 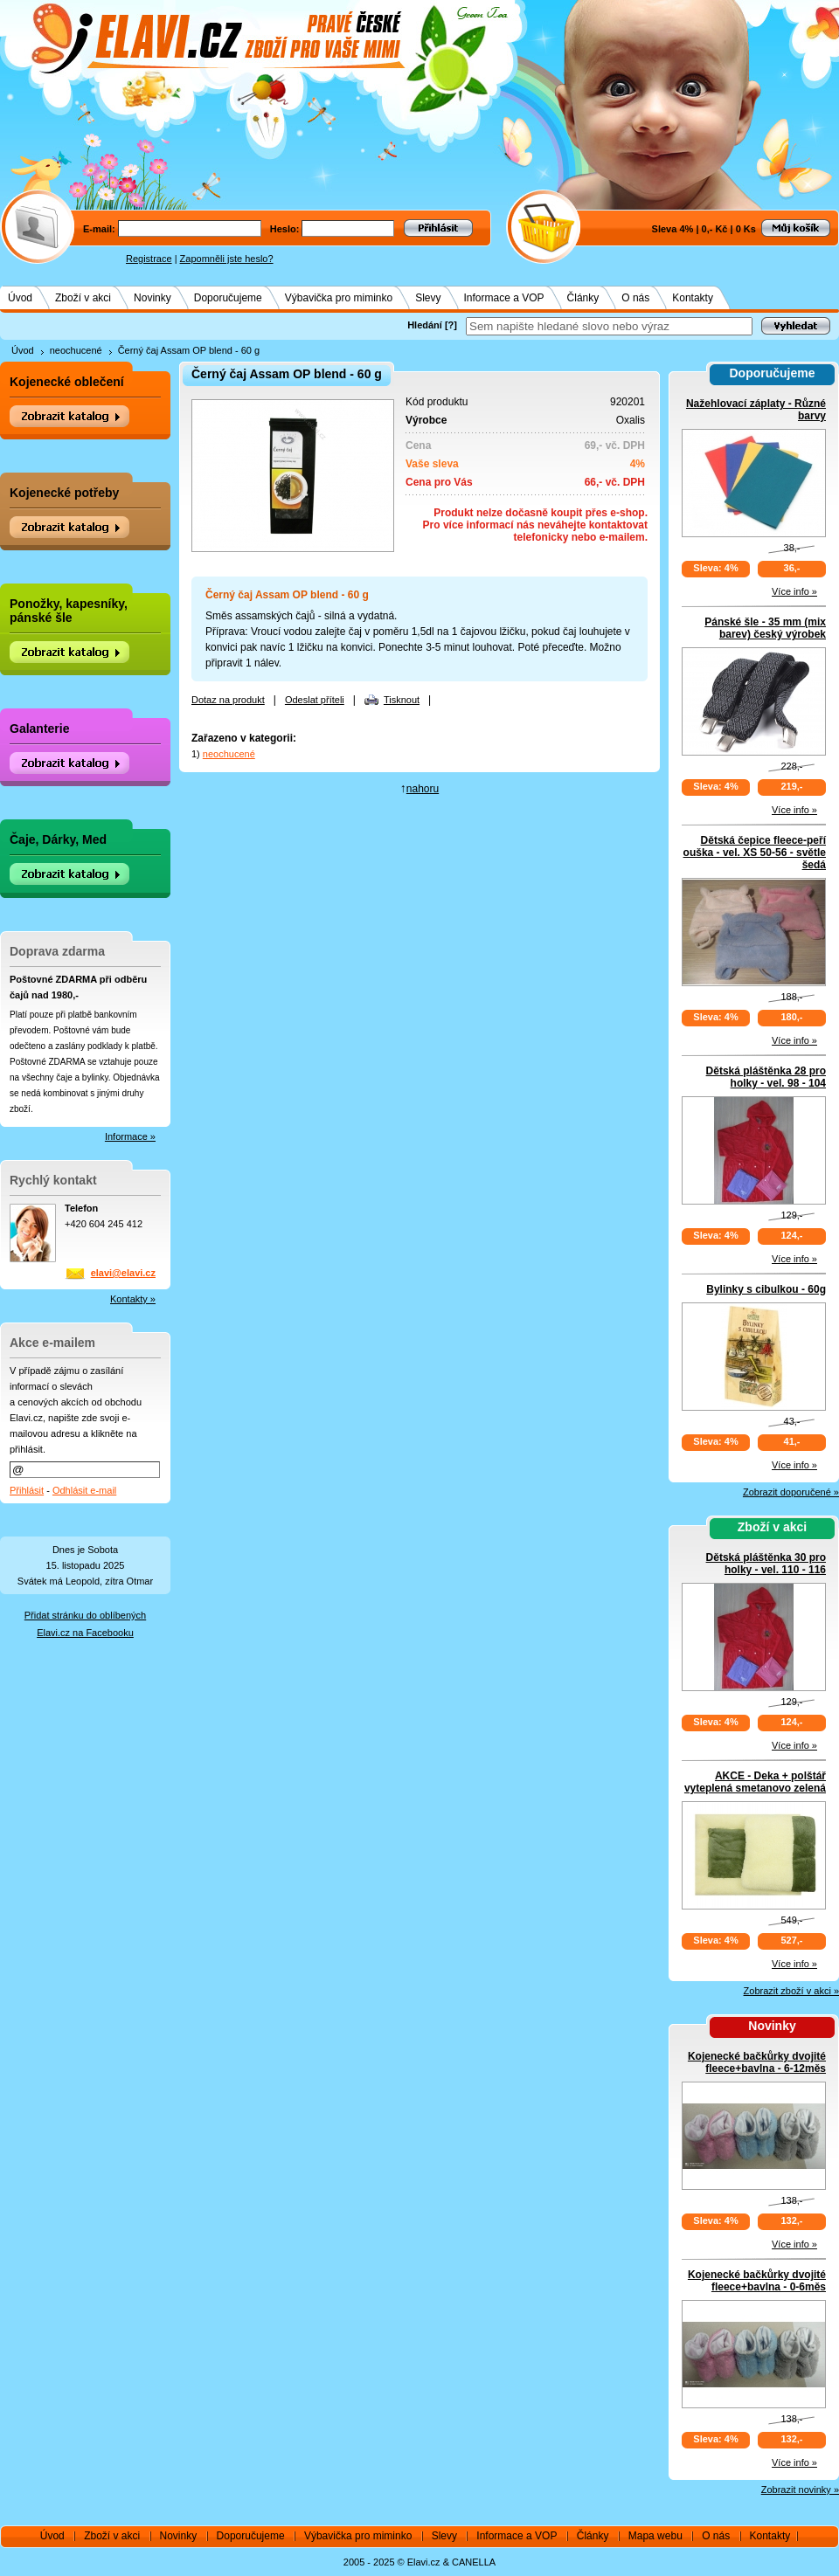 What do you see at coordinates (765, 628) in the screenshot?
I see `Pánské šle - 35 mm (mix barev) český výrobek` at bounding box center [765, 628].